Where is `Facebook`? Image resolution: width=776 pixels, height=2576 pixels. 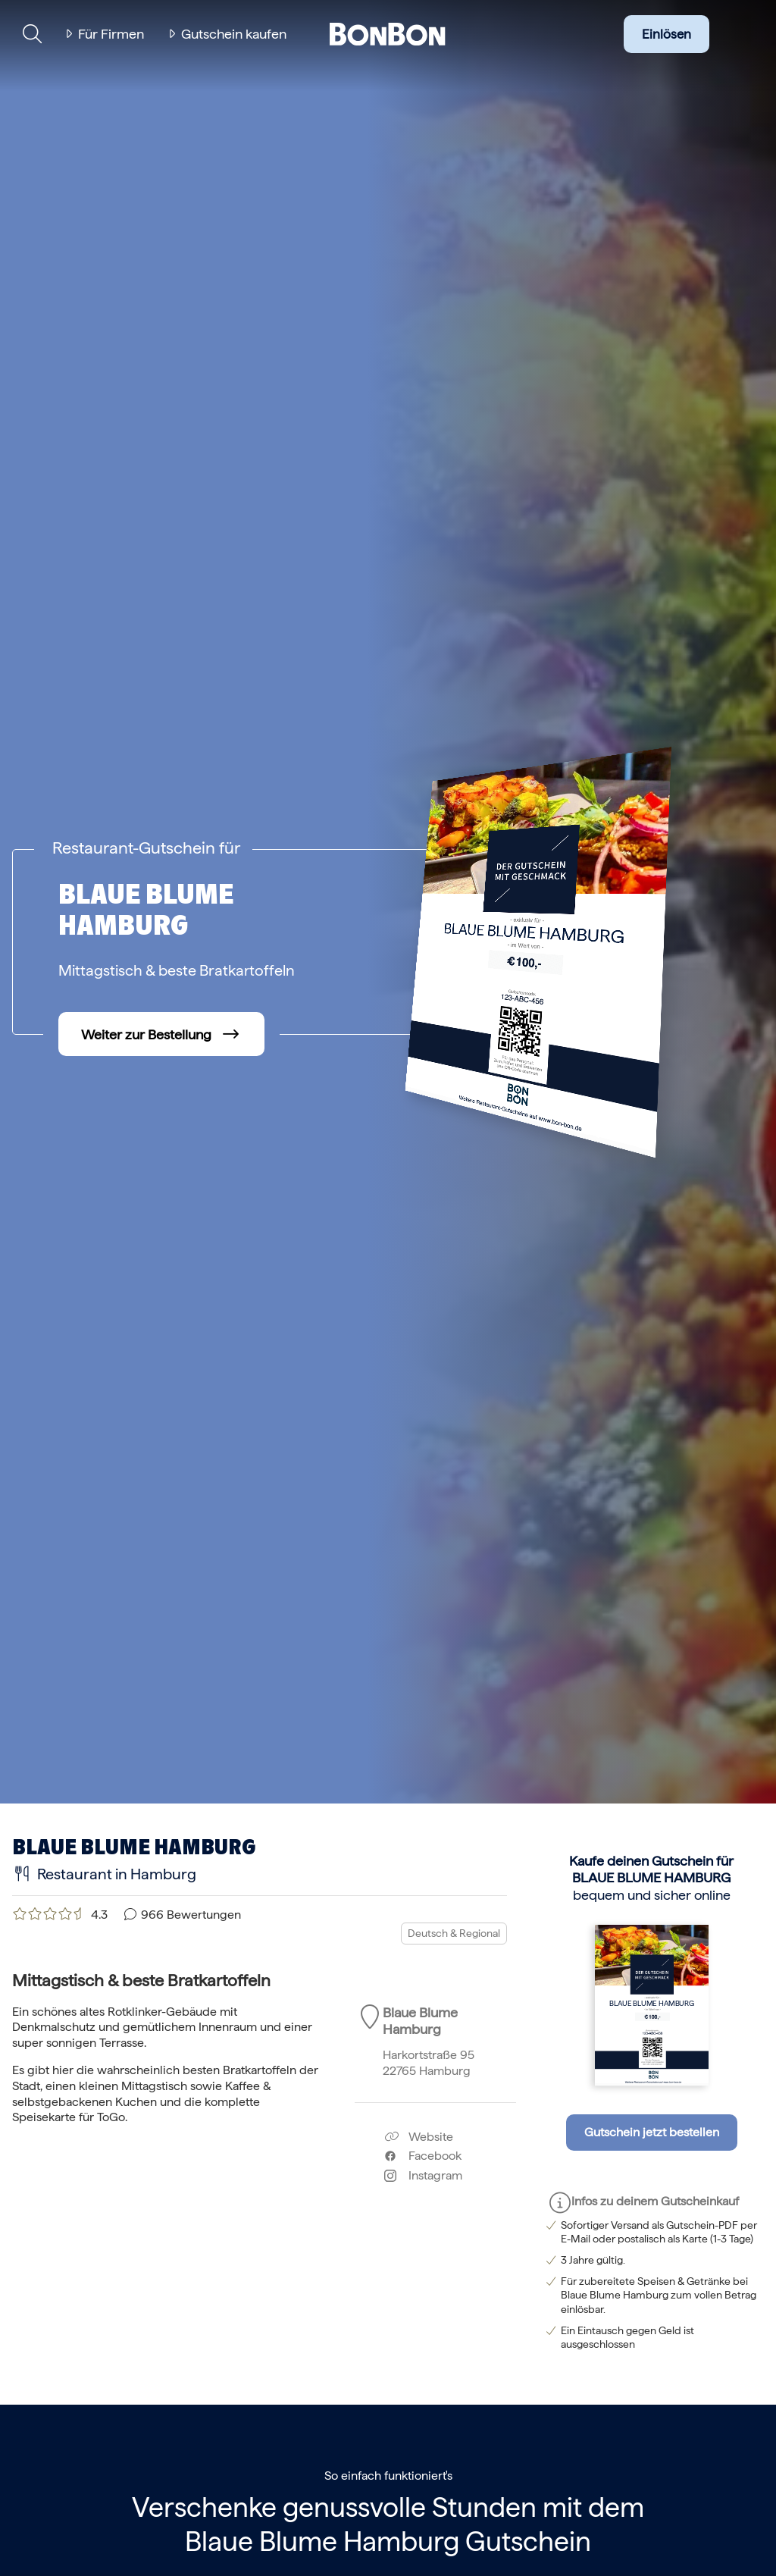 Facebook is located at coordinates (423, 2155).